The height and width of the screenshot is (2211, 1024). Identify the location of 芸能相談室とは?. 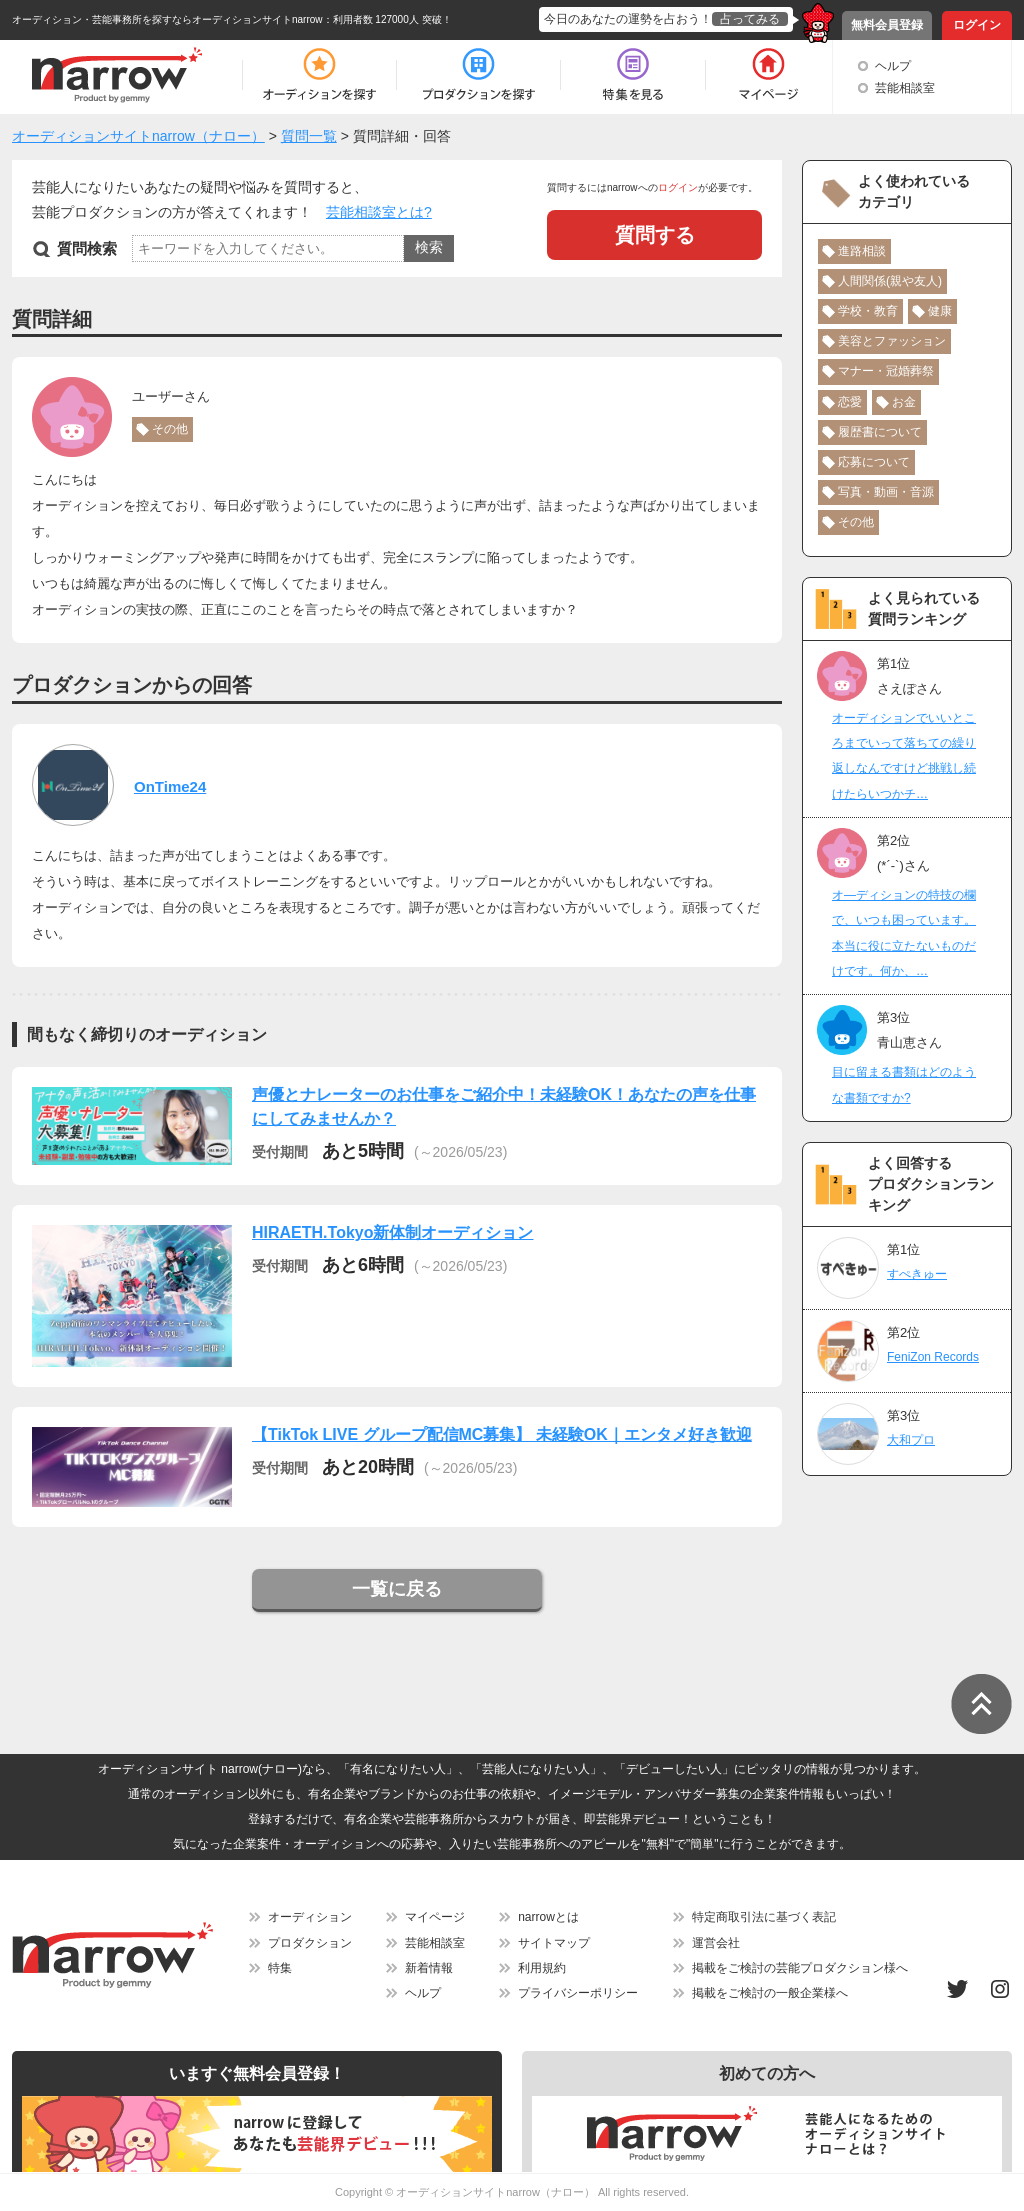
(379, 212).